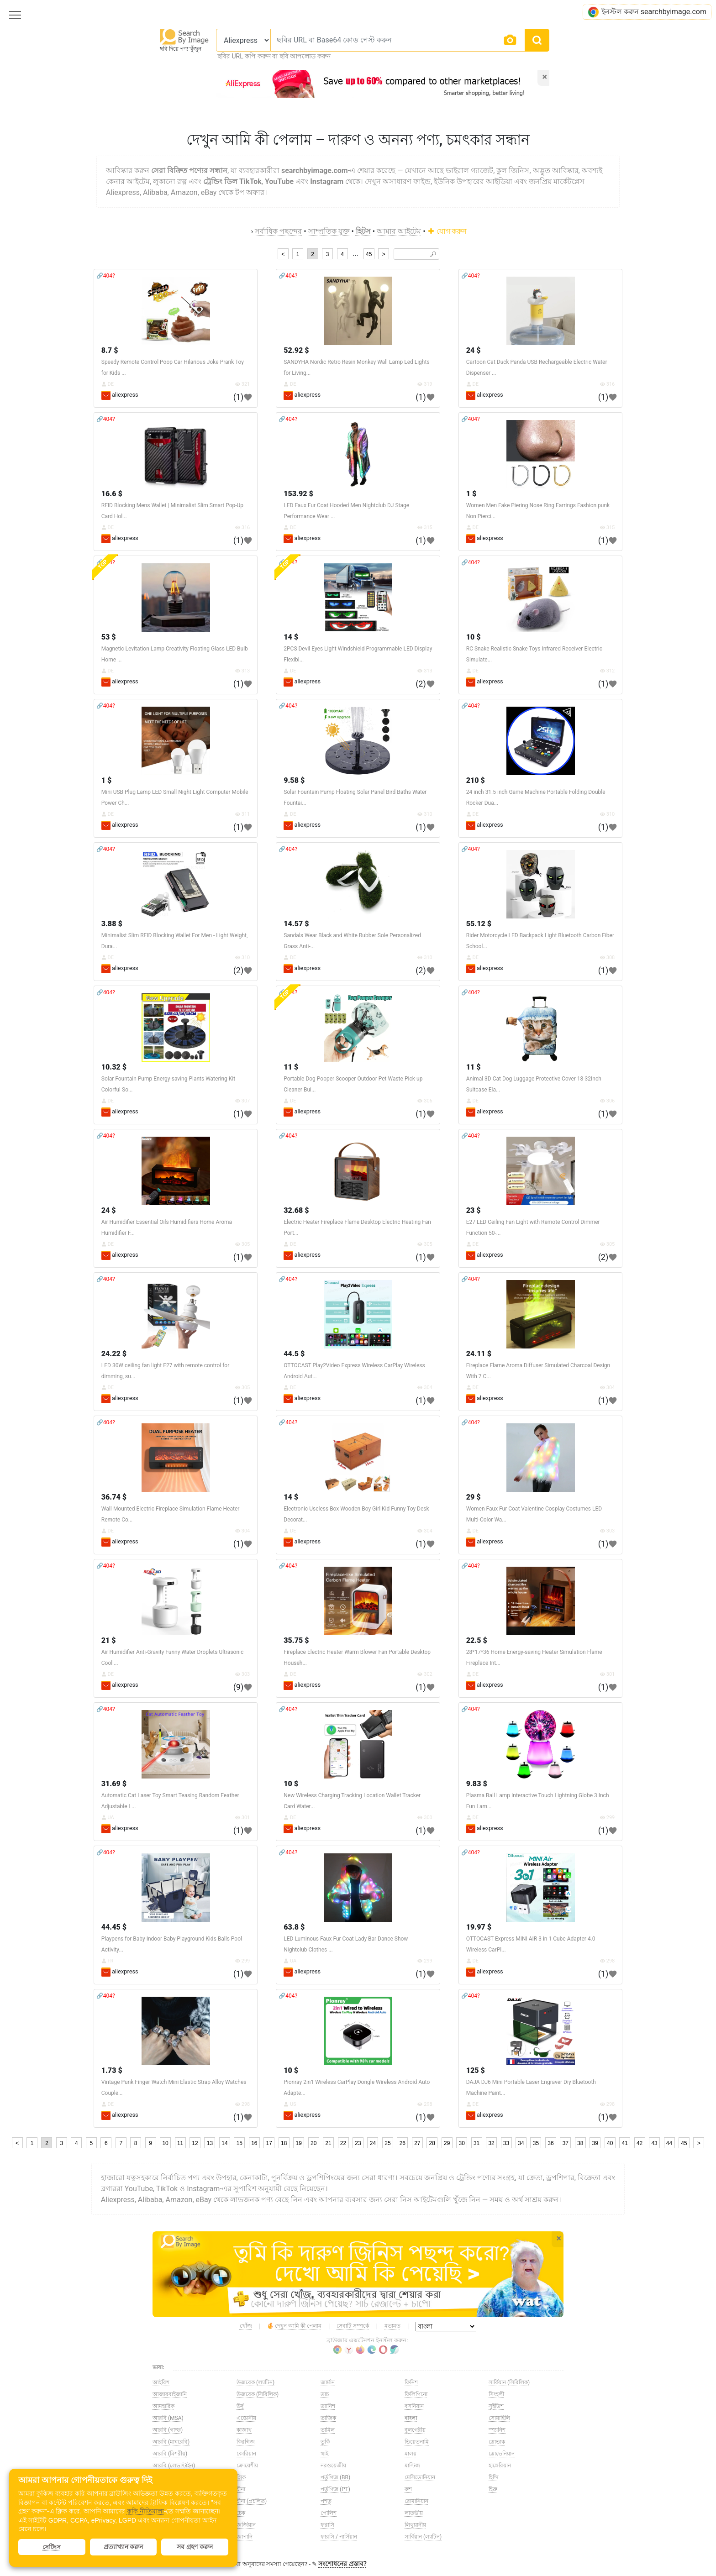 This screenshot has width=716, height=2576. Describe the element at coordinates (506, 2143) in the screenshot. I see `33` at that location.